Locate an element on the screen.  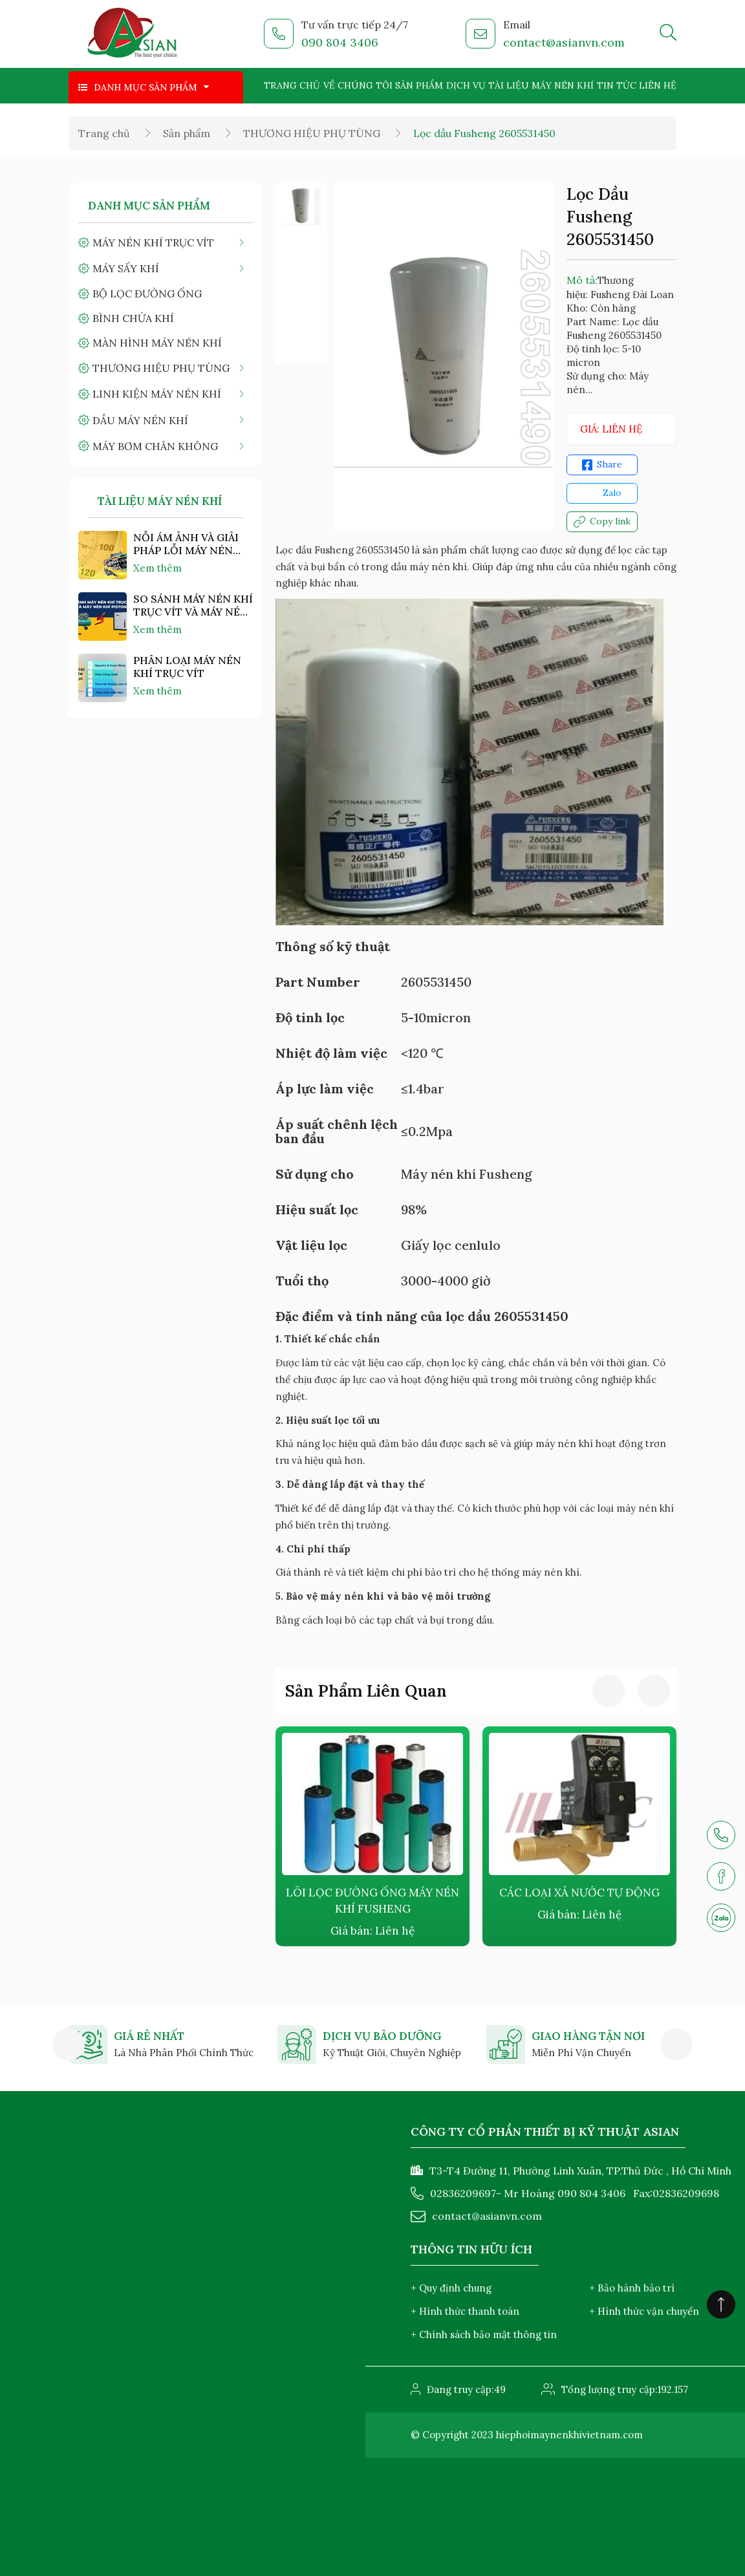
02836209697 is located at coordinates (463, 2193).